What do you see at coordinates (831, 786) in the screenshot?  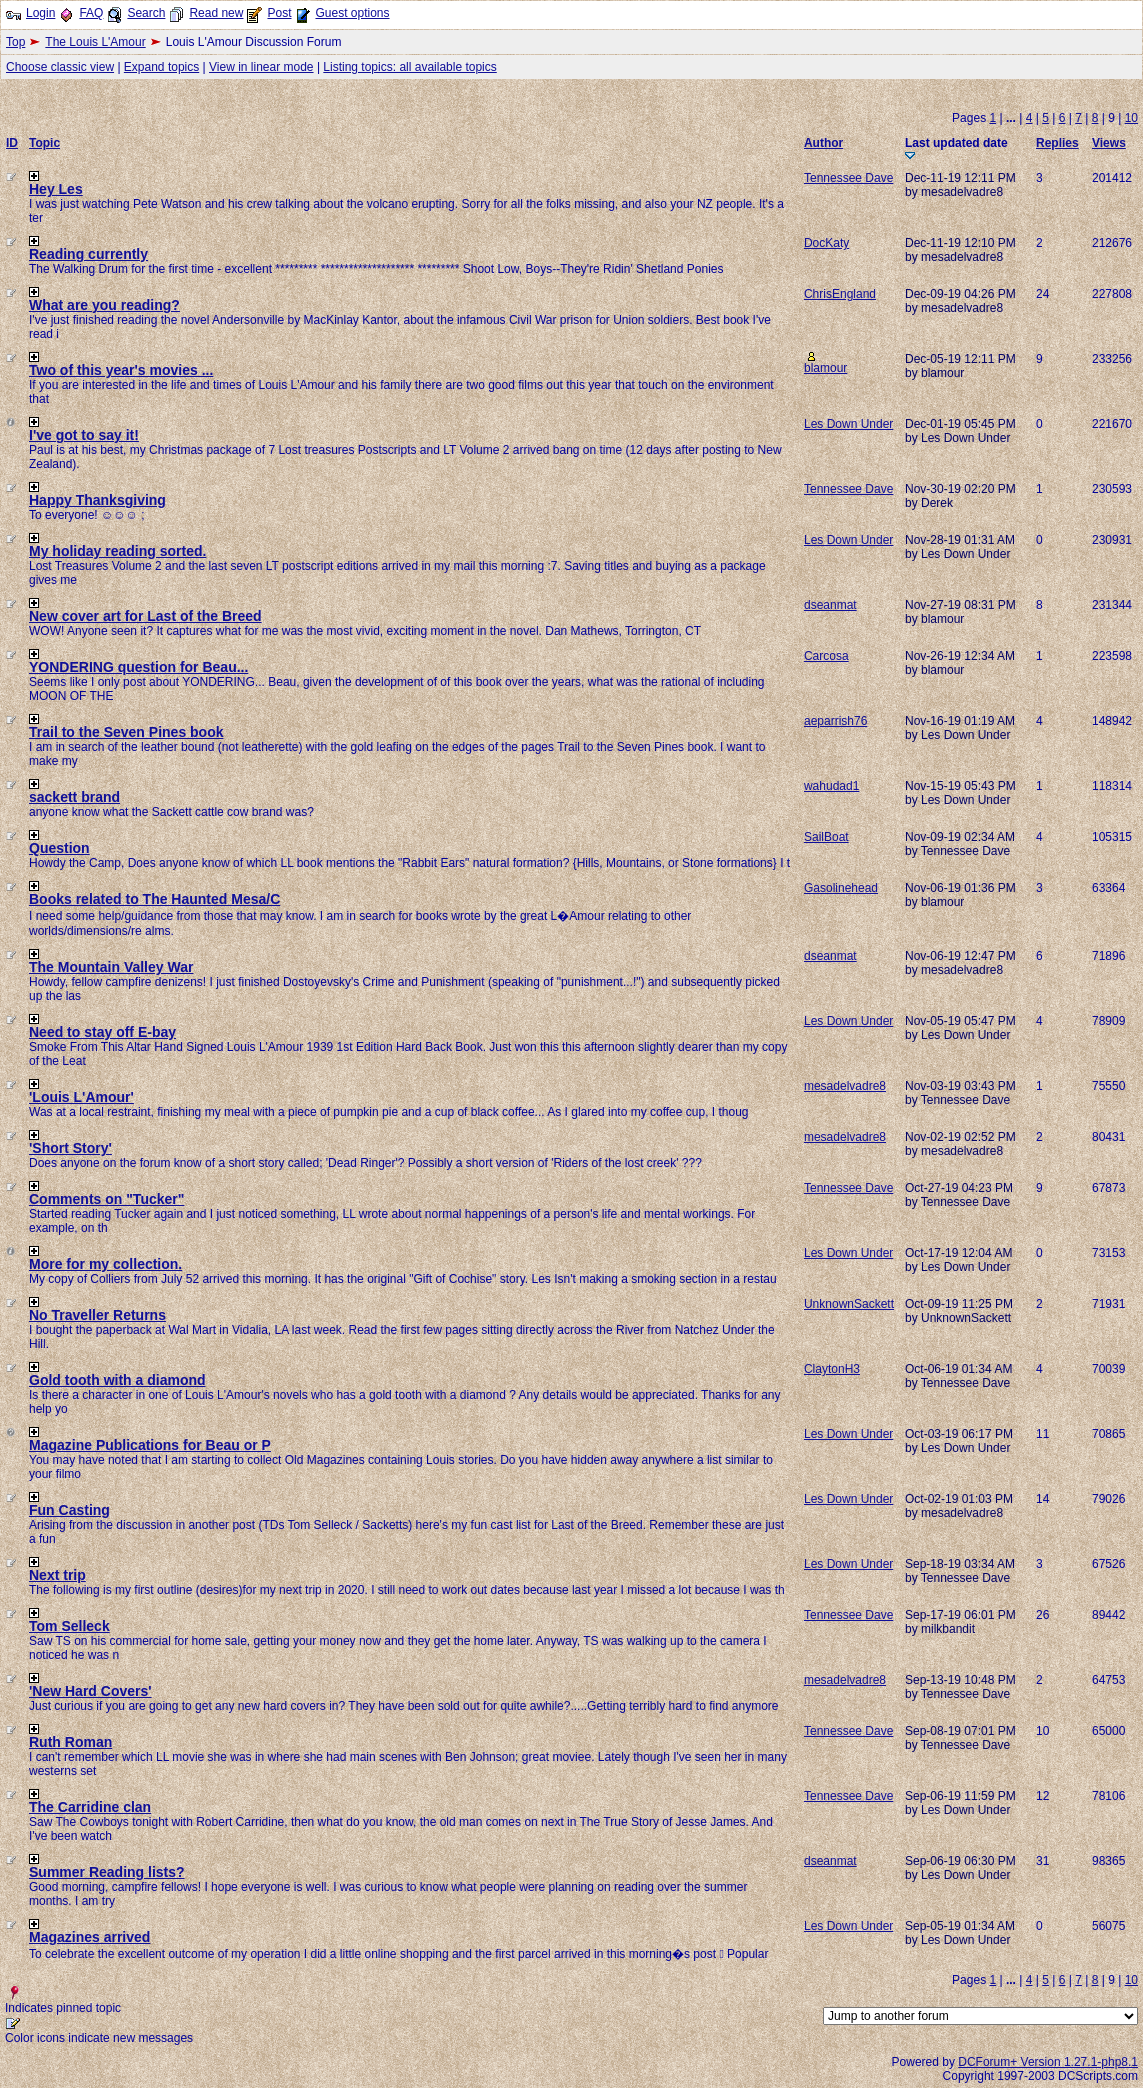 I see `wahudad1` at bounding box center [831, 786].